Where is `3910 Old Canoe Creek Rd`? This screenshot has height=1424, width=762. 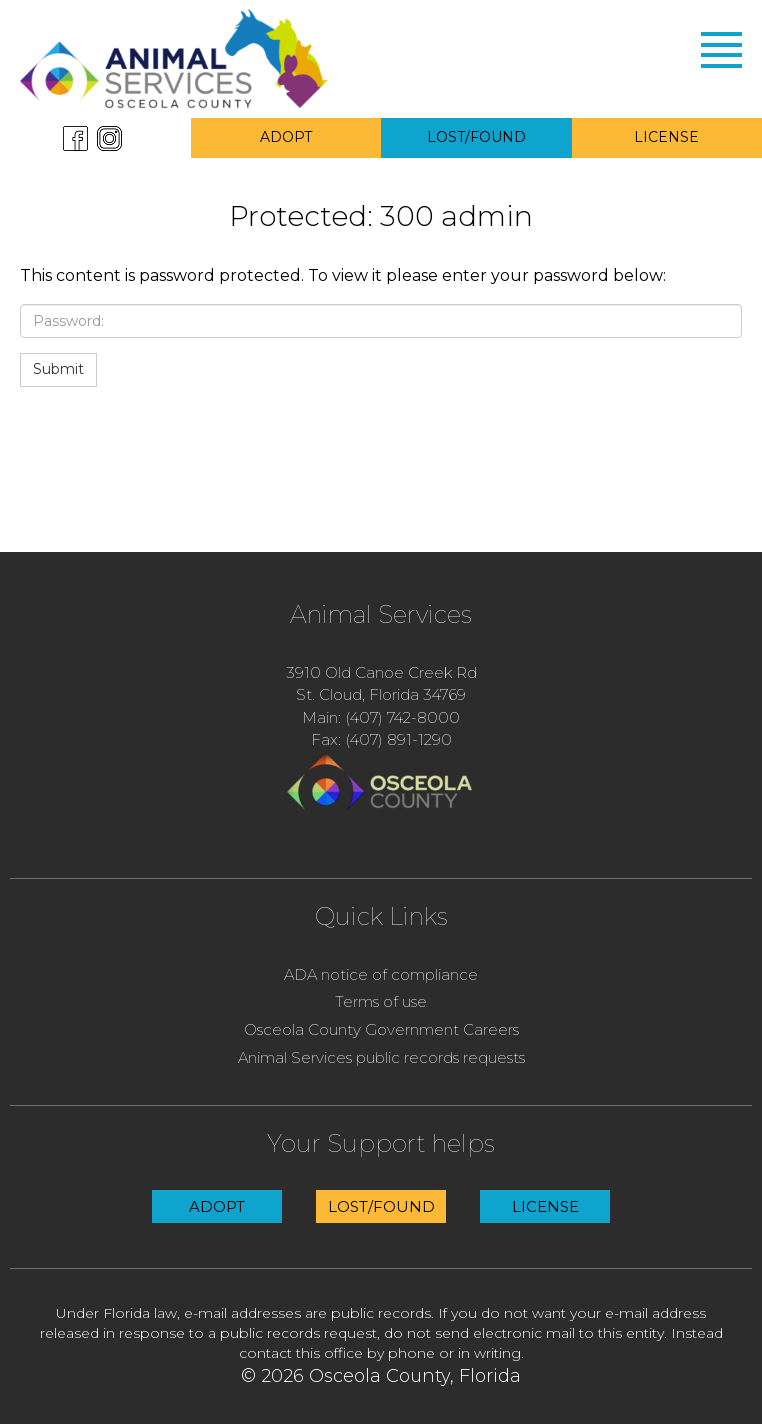 3910 Old Canoe Creek Rd is located at coordinates (381, 672).